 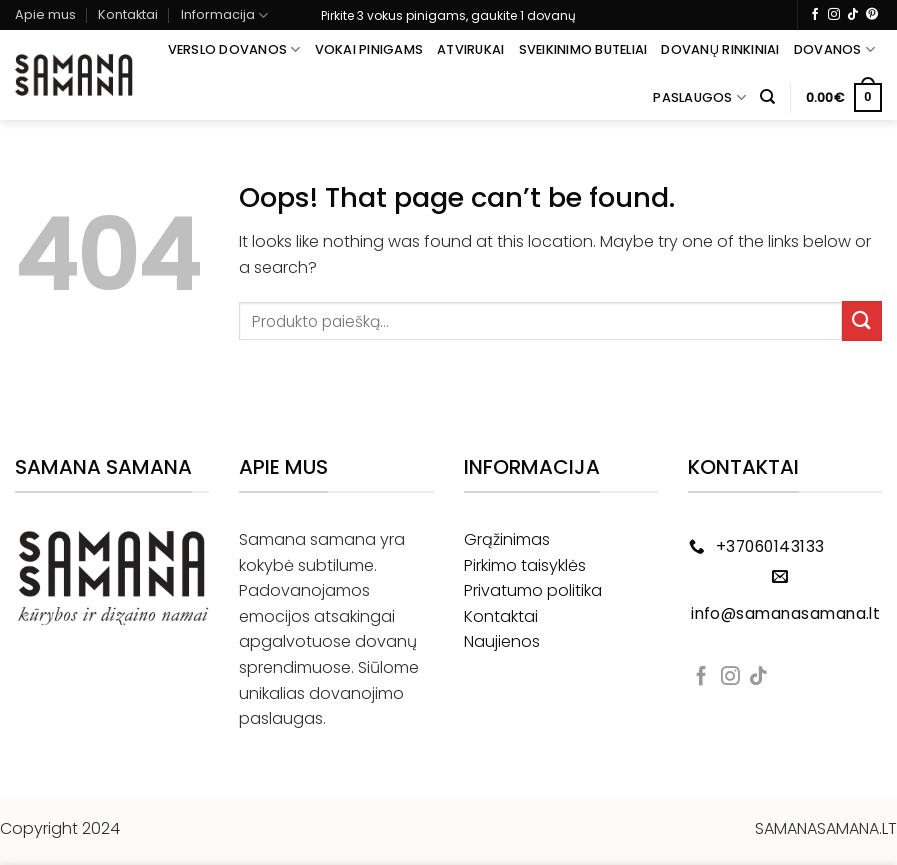 I want to click on Naujienos, so click(x=502, y=641).